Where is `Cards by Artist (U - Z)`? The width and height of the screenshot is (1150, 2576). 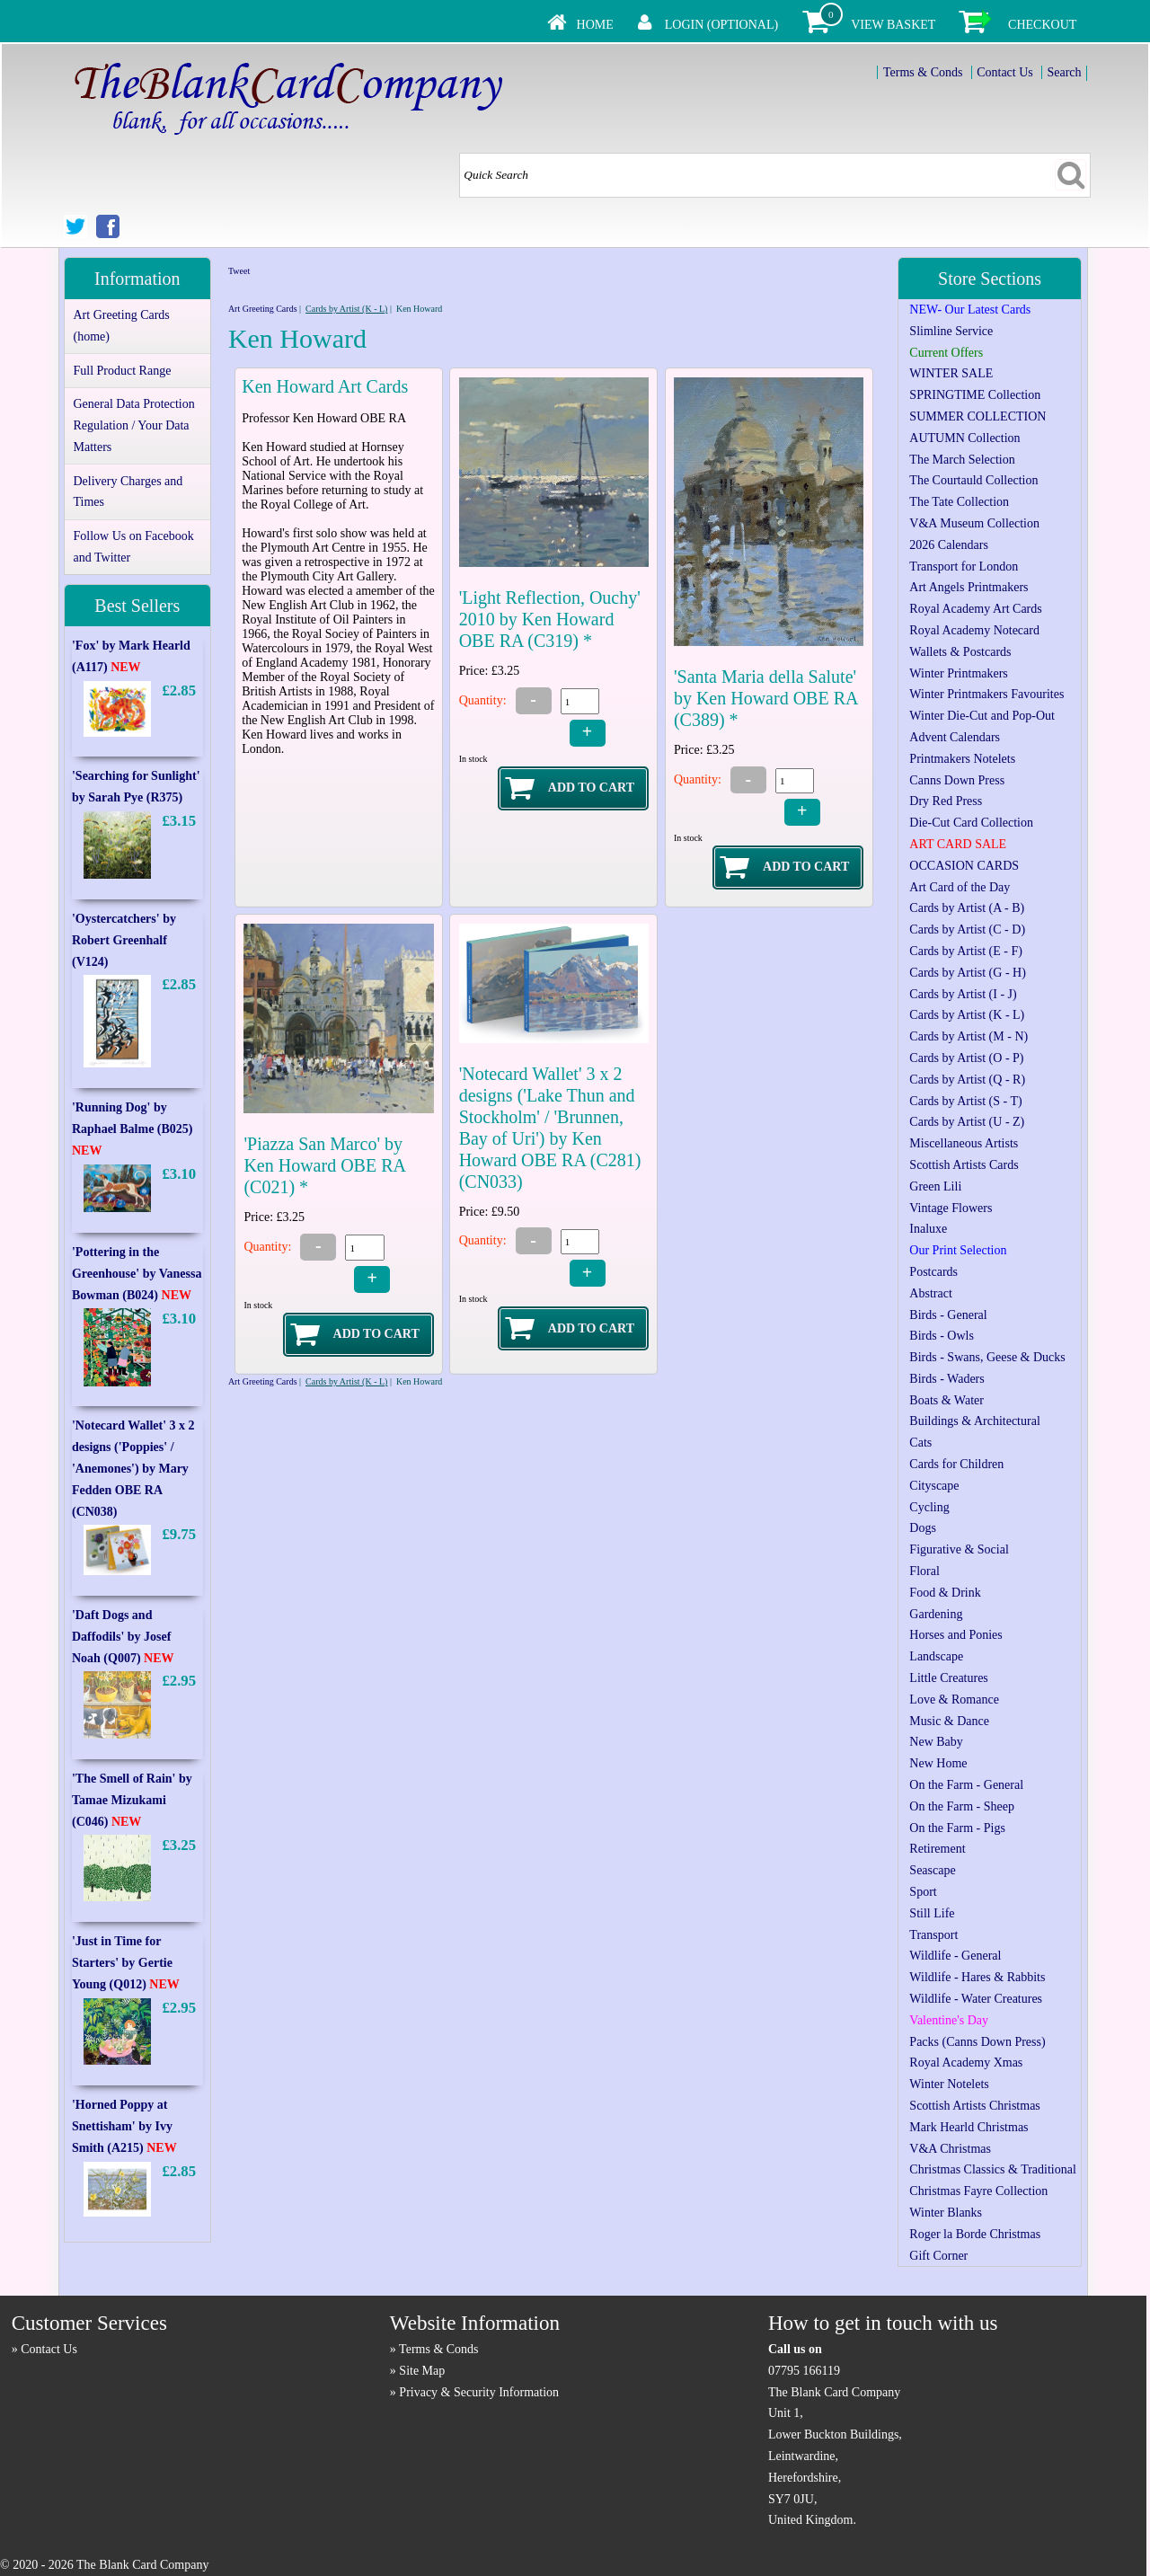 Cards by Artist (U - Z) is located at coordinates (966, 1122).